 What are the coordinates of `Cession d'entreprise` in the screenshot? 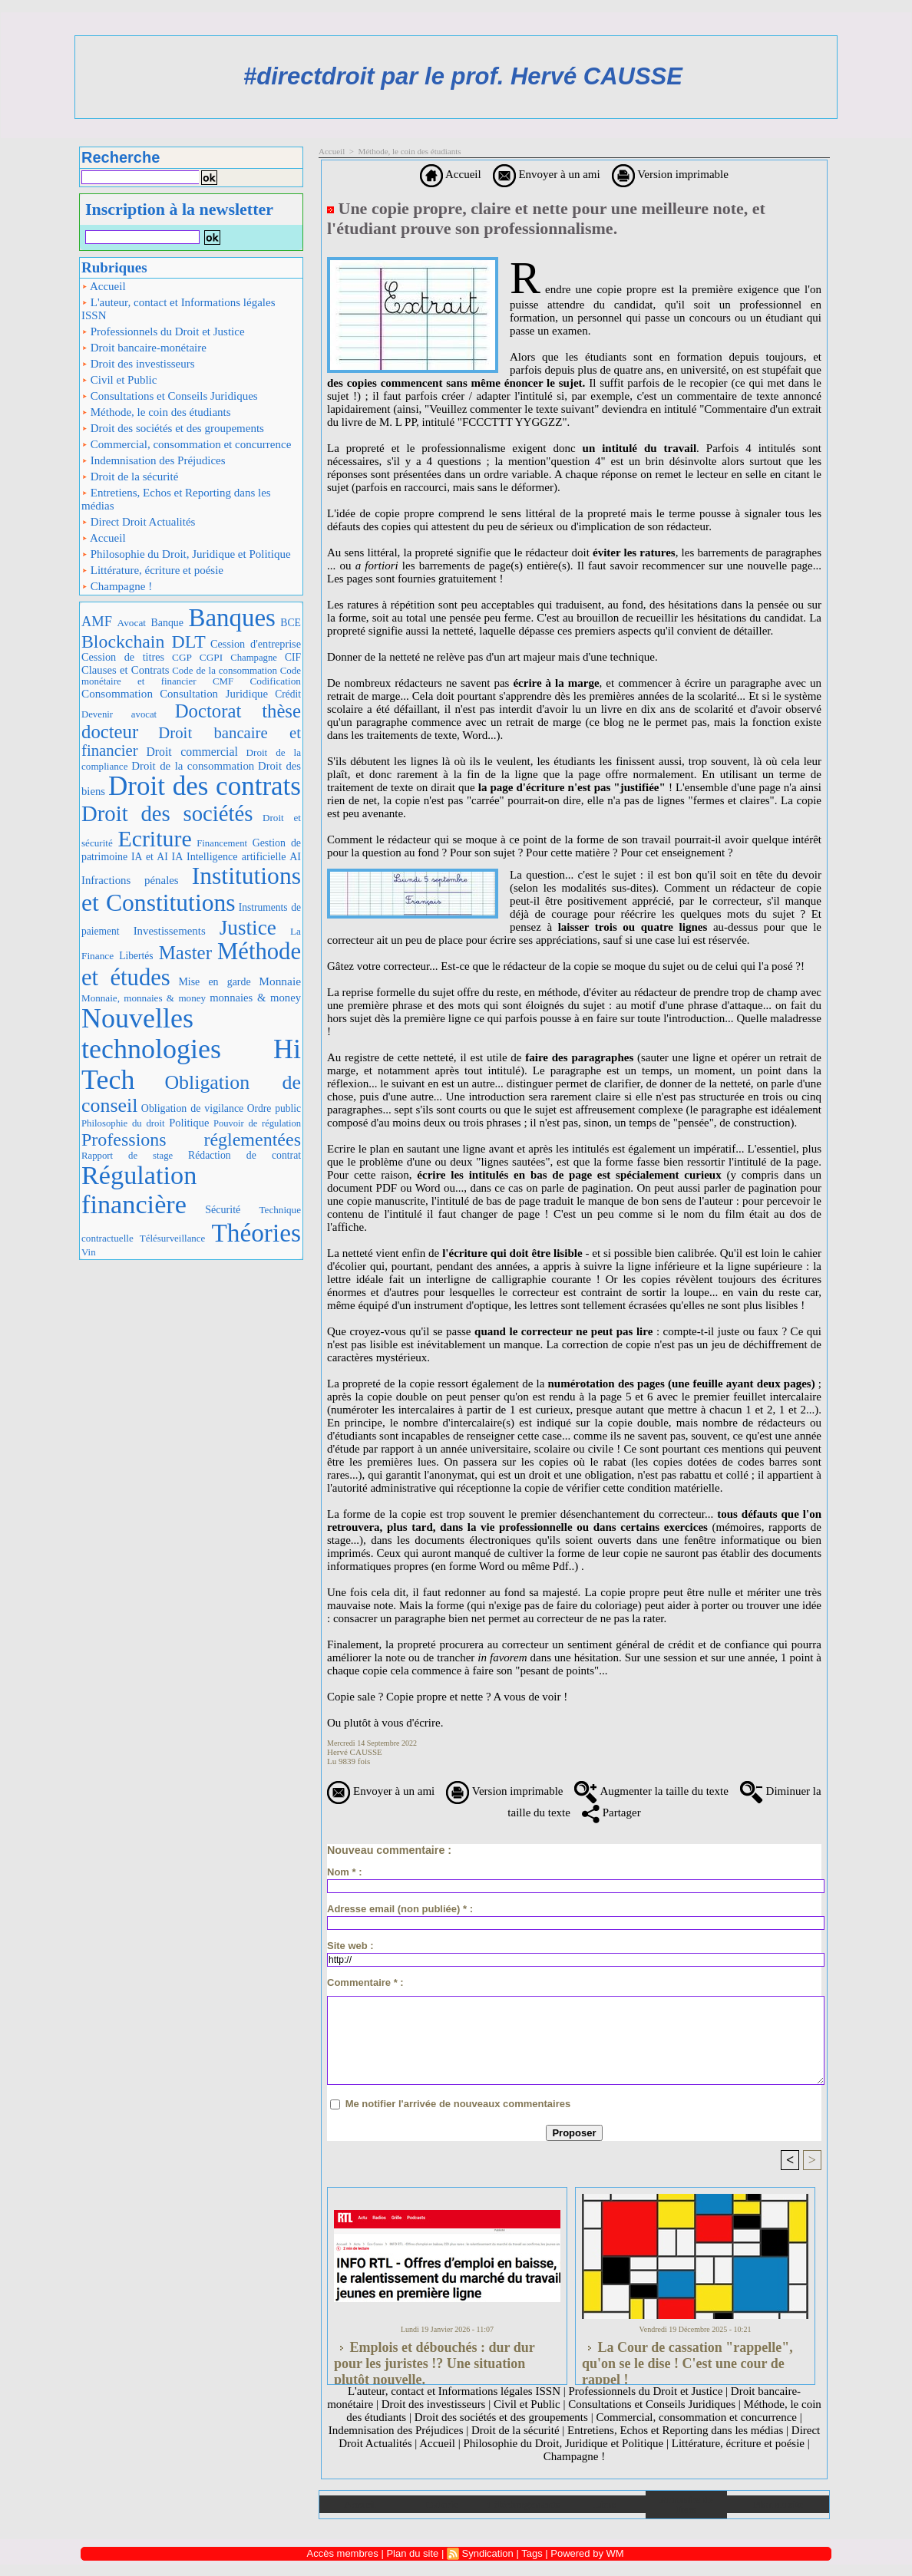 It's located at (255, 644).